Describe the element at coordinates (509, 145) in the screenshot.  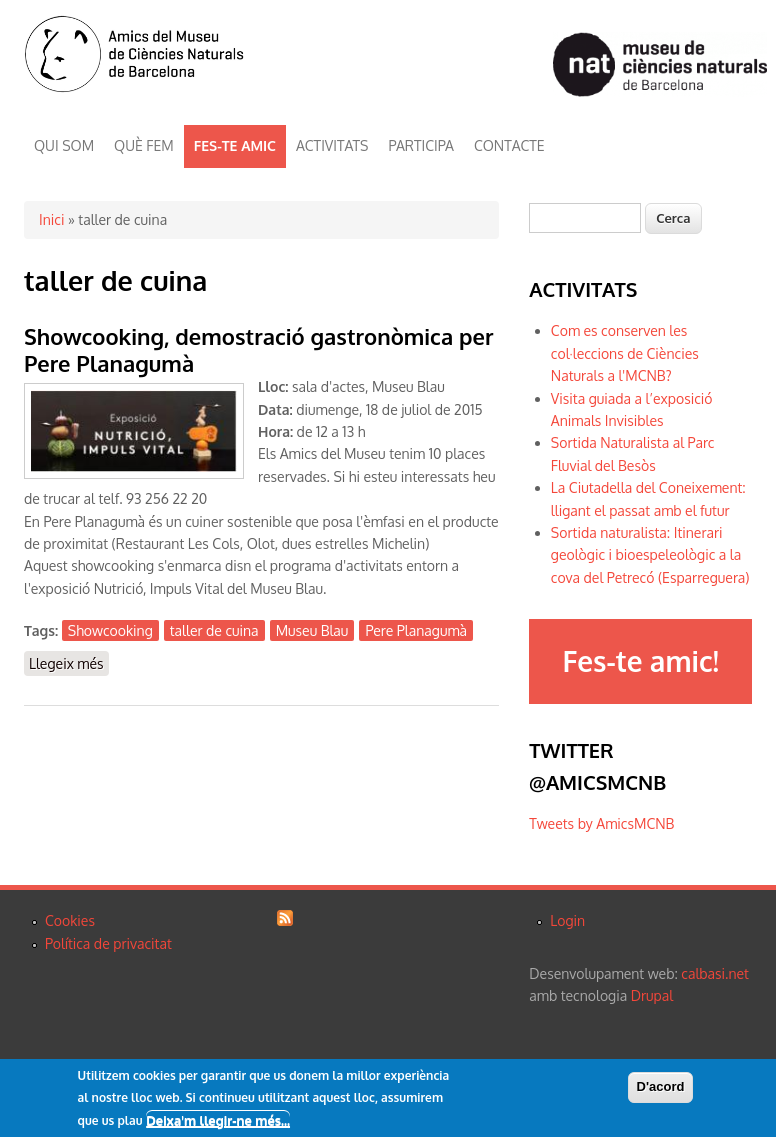
I see `CONTACTE` at that location.